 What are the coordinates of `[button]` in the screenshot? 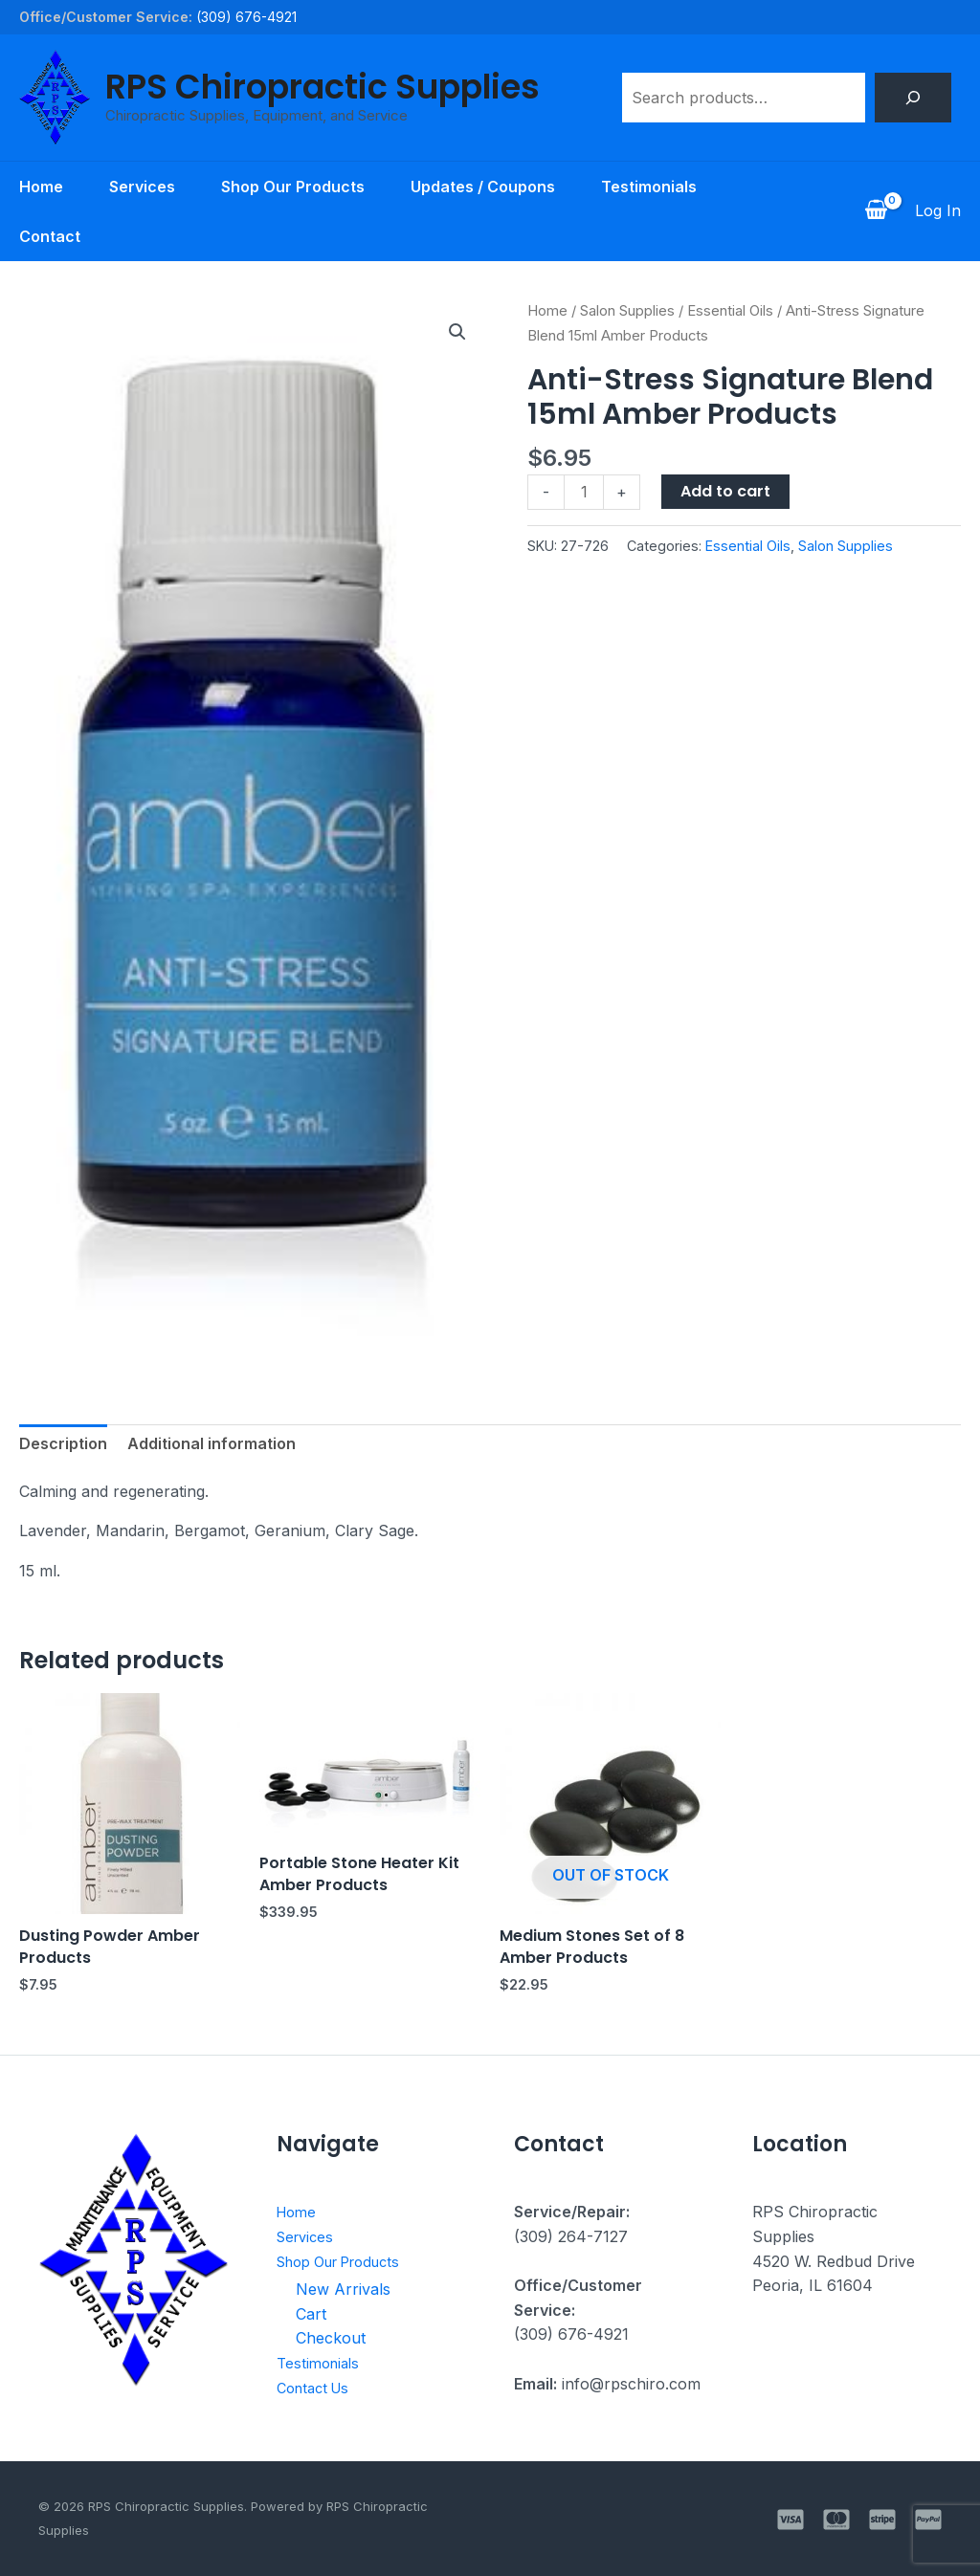 It's located at (457, 332).